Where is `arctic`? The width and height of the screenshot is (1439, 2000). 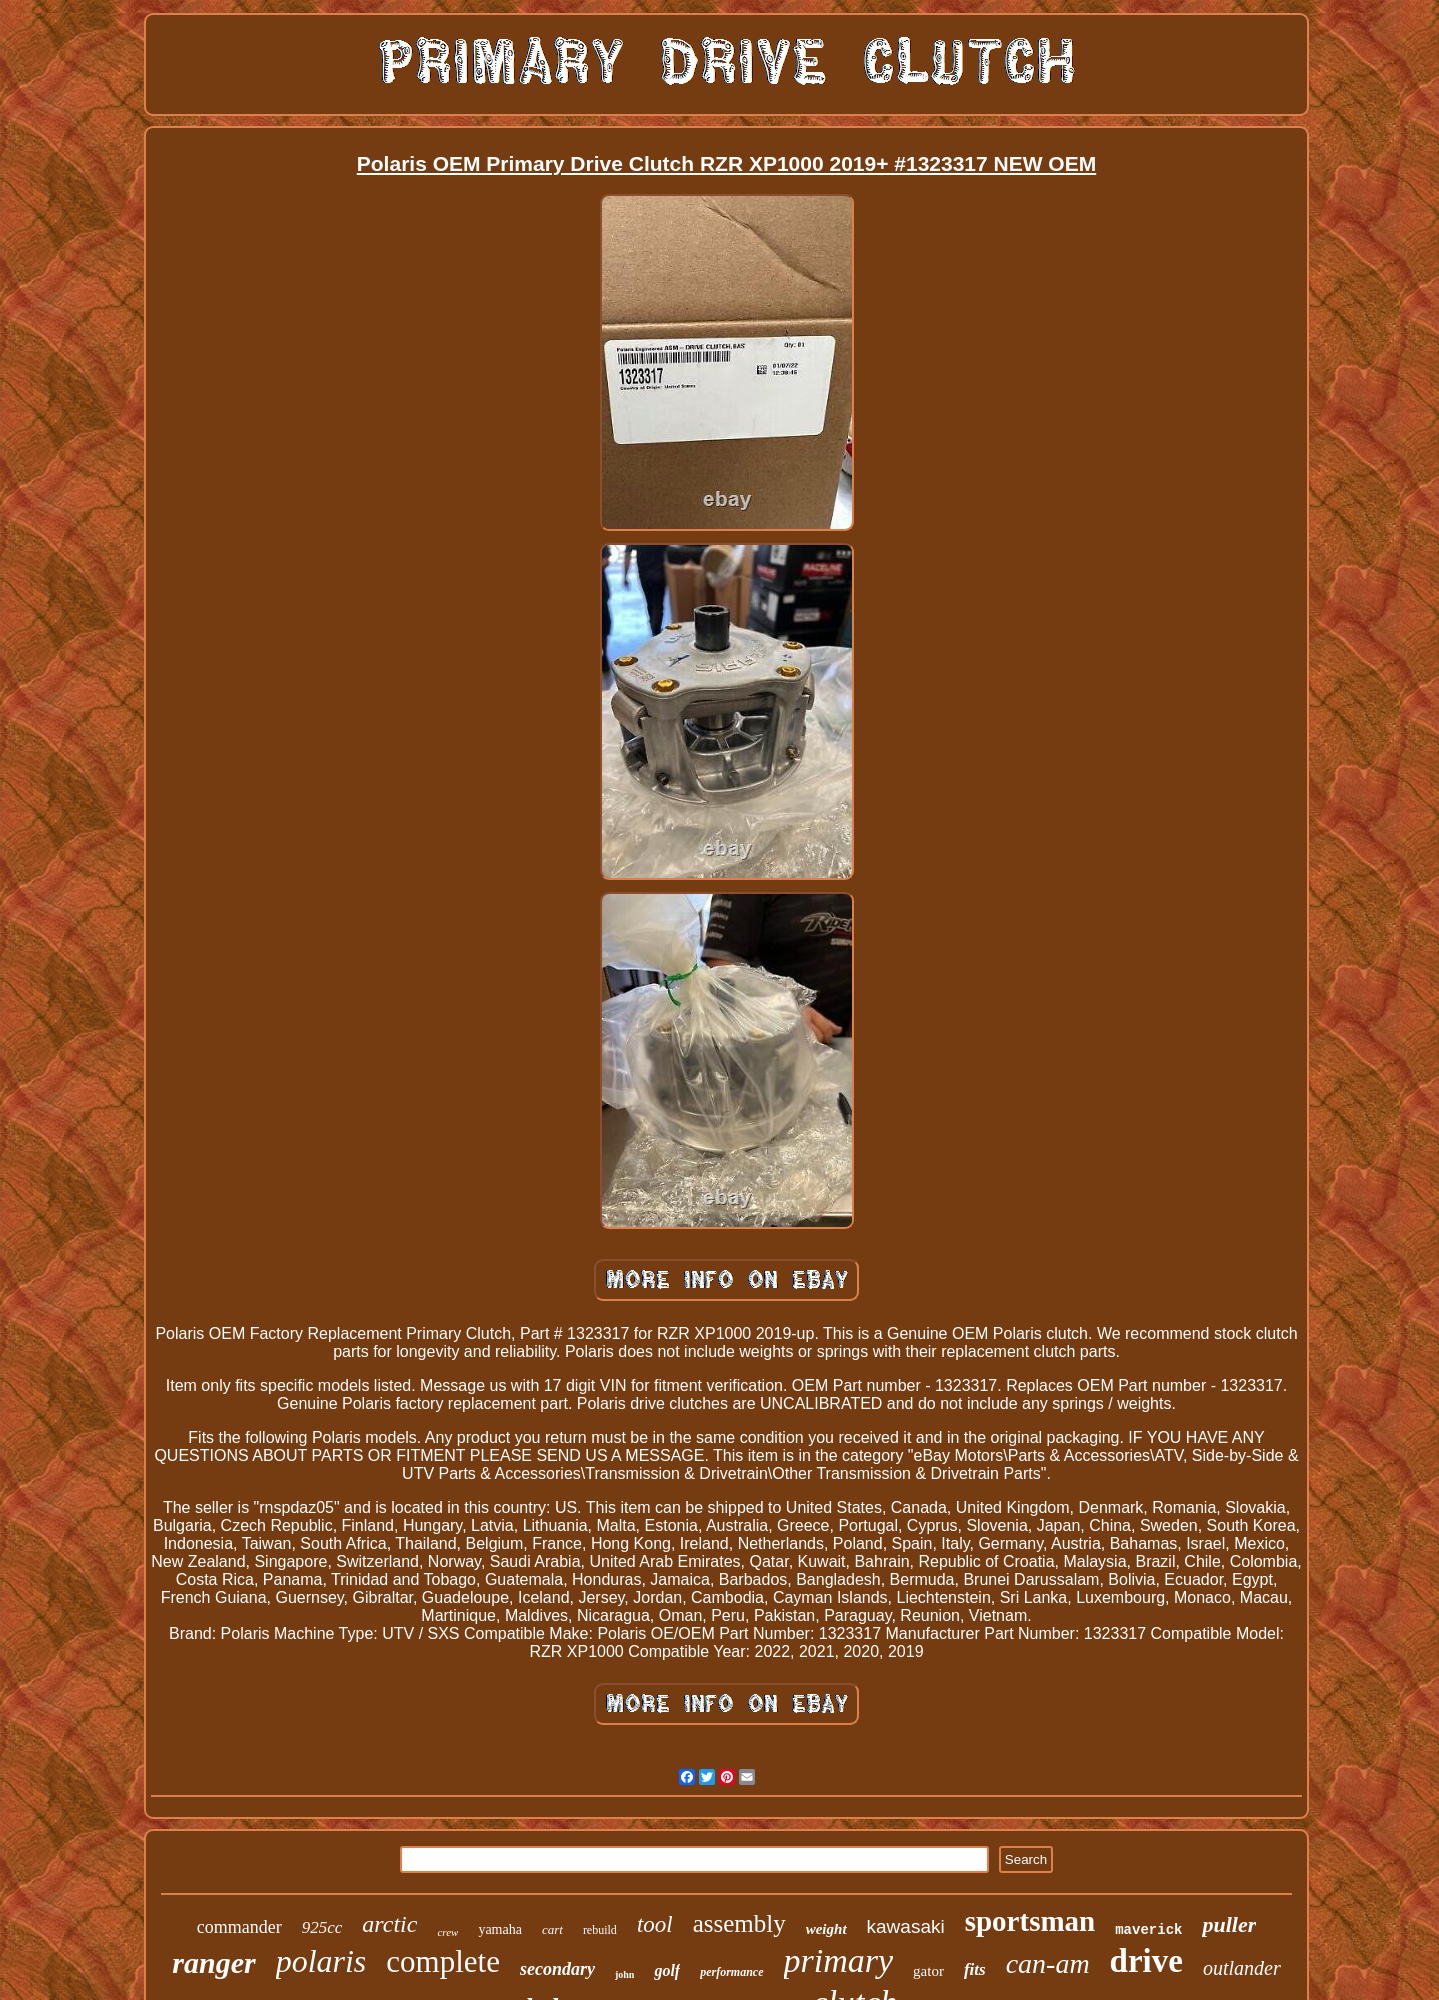
arctic is located at coordinates (389, 1924).